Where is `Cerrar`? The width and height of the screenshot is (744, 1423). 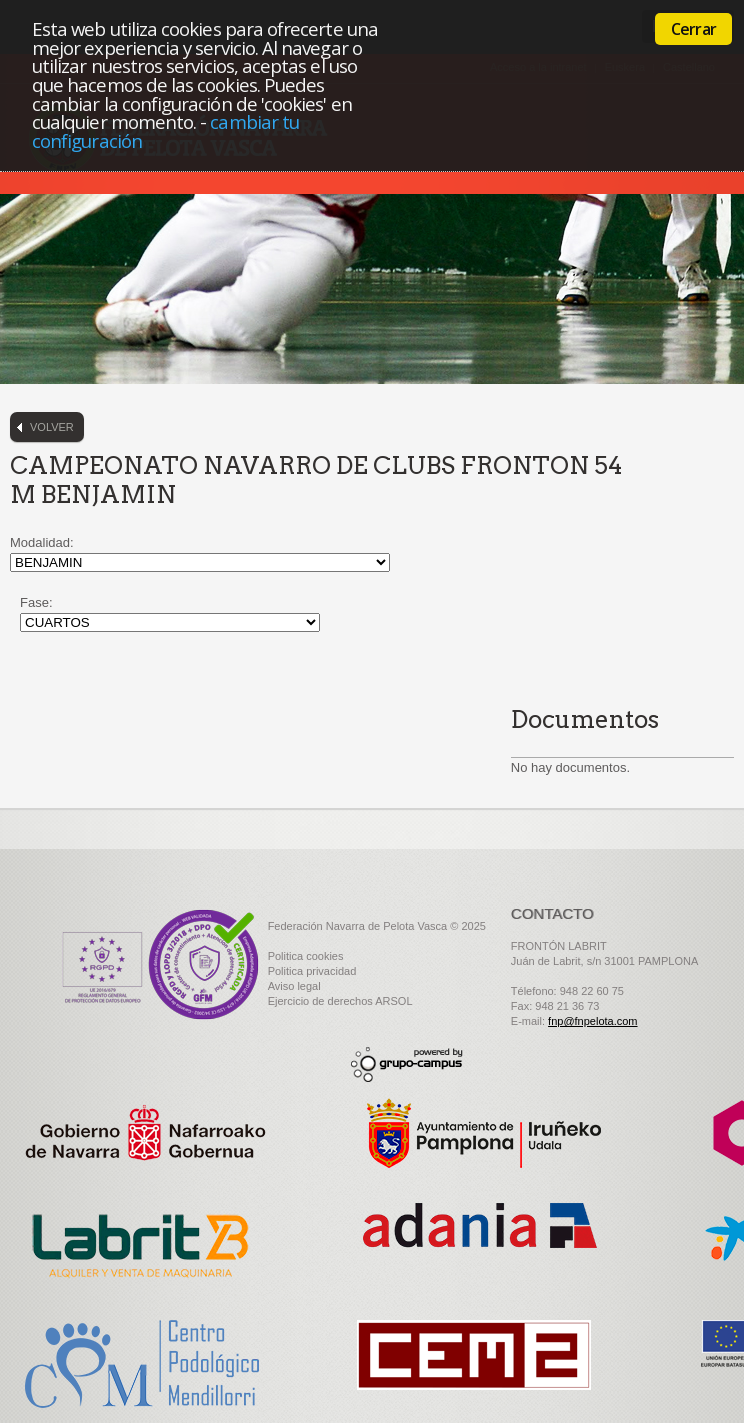
Cerrar is located at coordinates (693, 29).